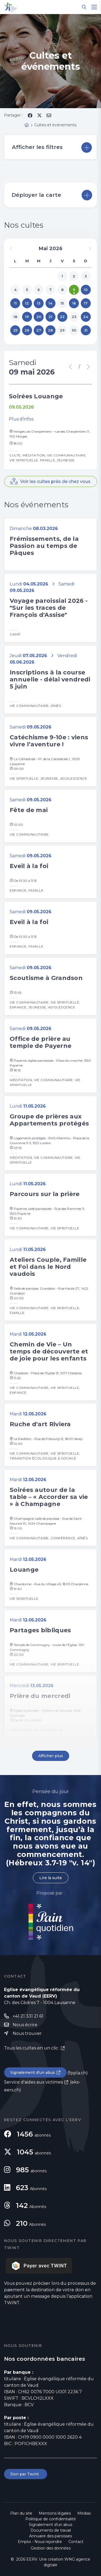 The image size is (101, 2576). I want to click on Emploi - Nous rejoindre, so click(40, 2541).